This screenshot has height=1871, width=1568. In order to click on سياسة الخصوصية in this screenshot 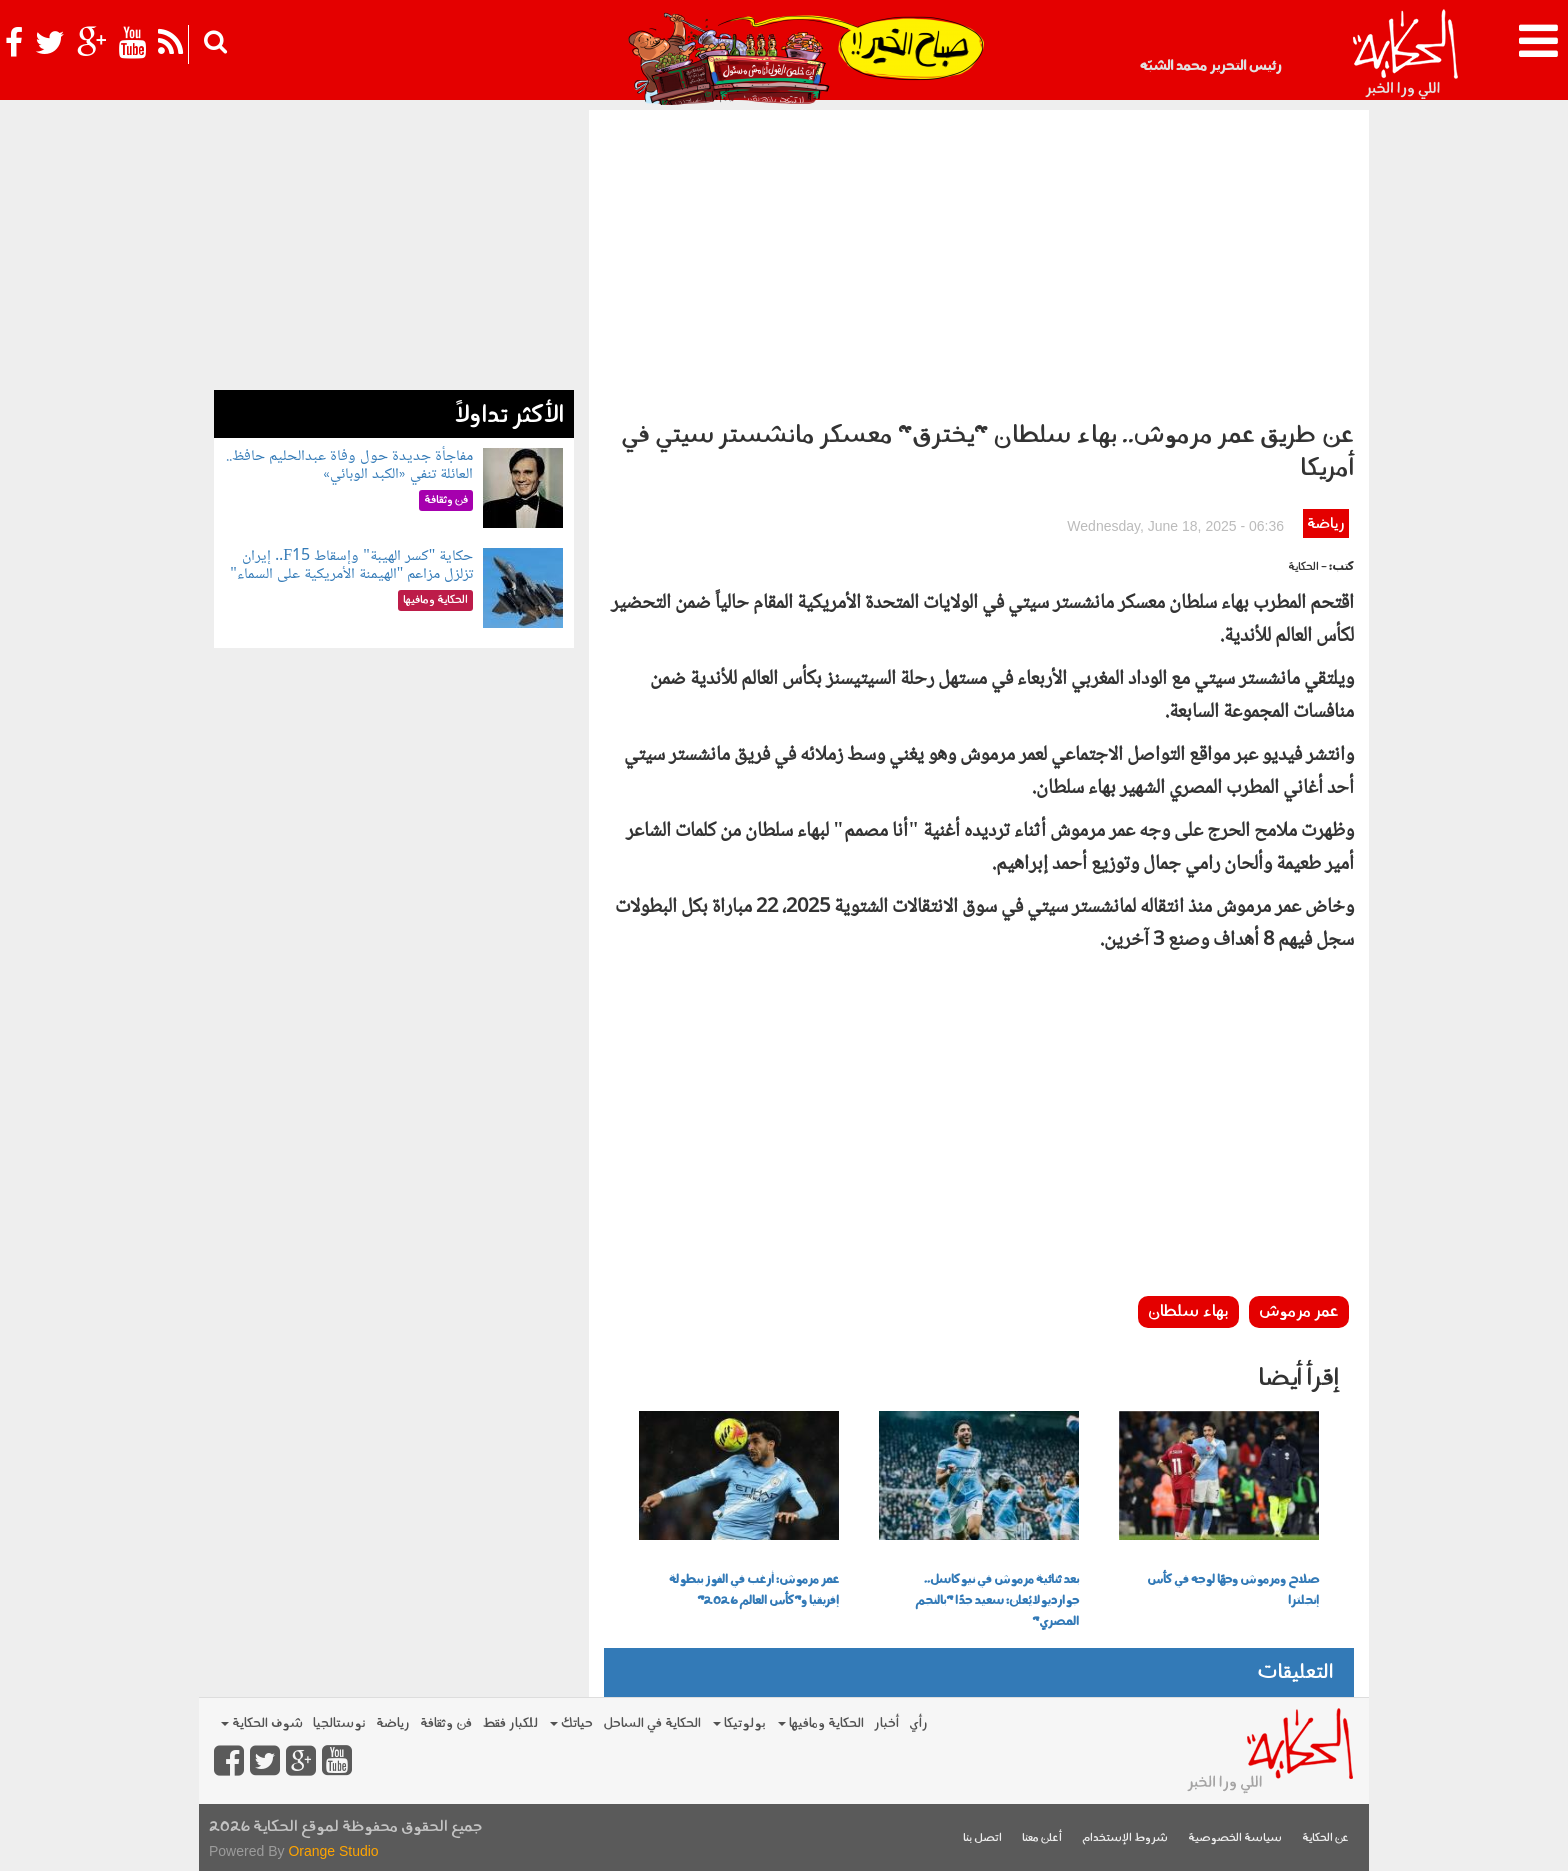, I will do `click(1235, 1838)`.